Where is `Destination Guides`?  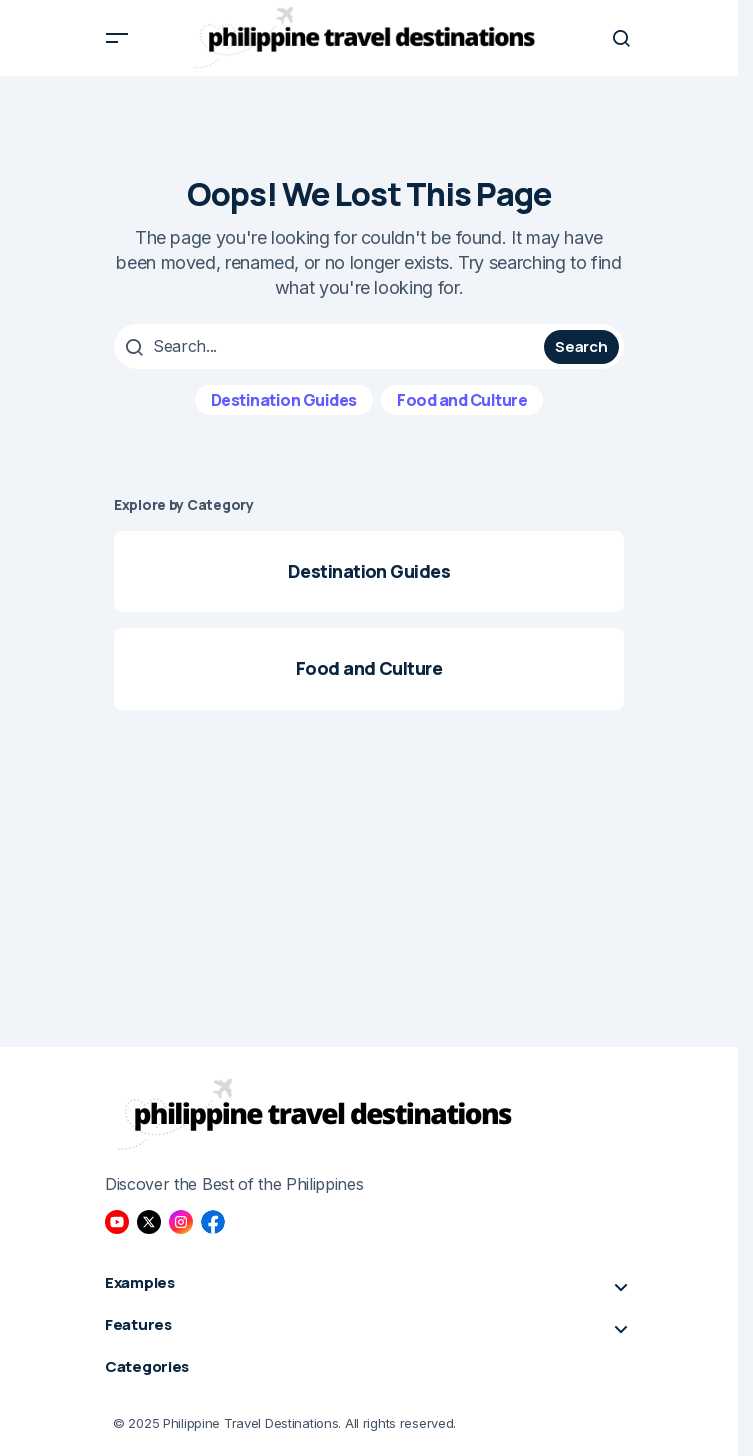 Destination Guides is located at coordinates (284, 400).